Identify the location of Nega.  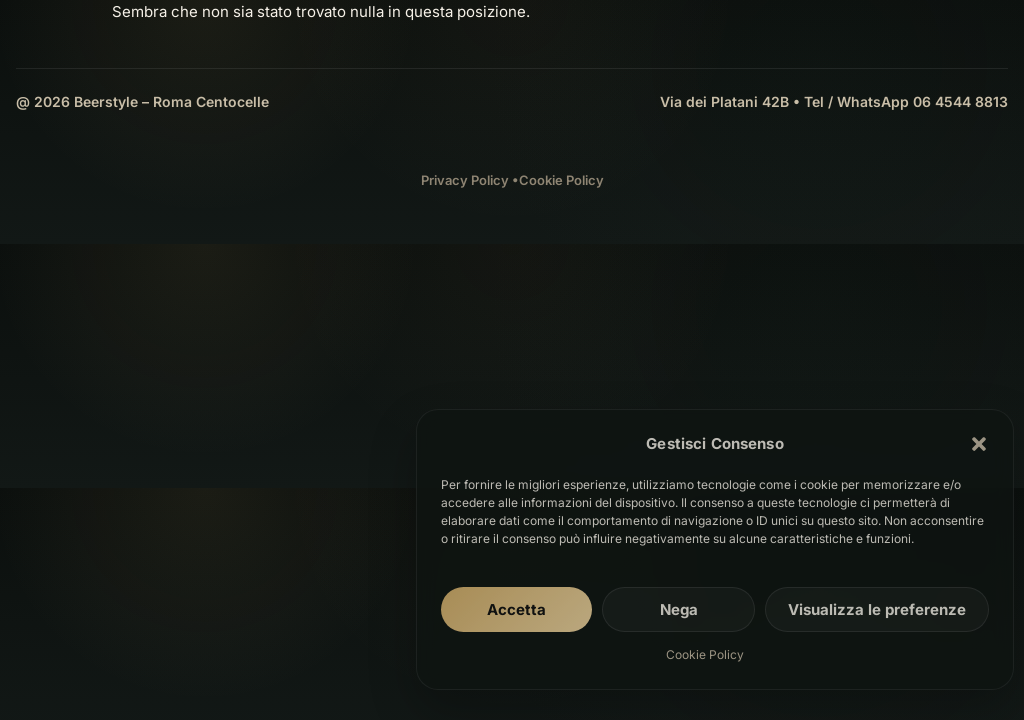
(679, 609).